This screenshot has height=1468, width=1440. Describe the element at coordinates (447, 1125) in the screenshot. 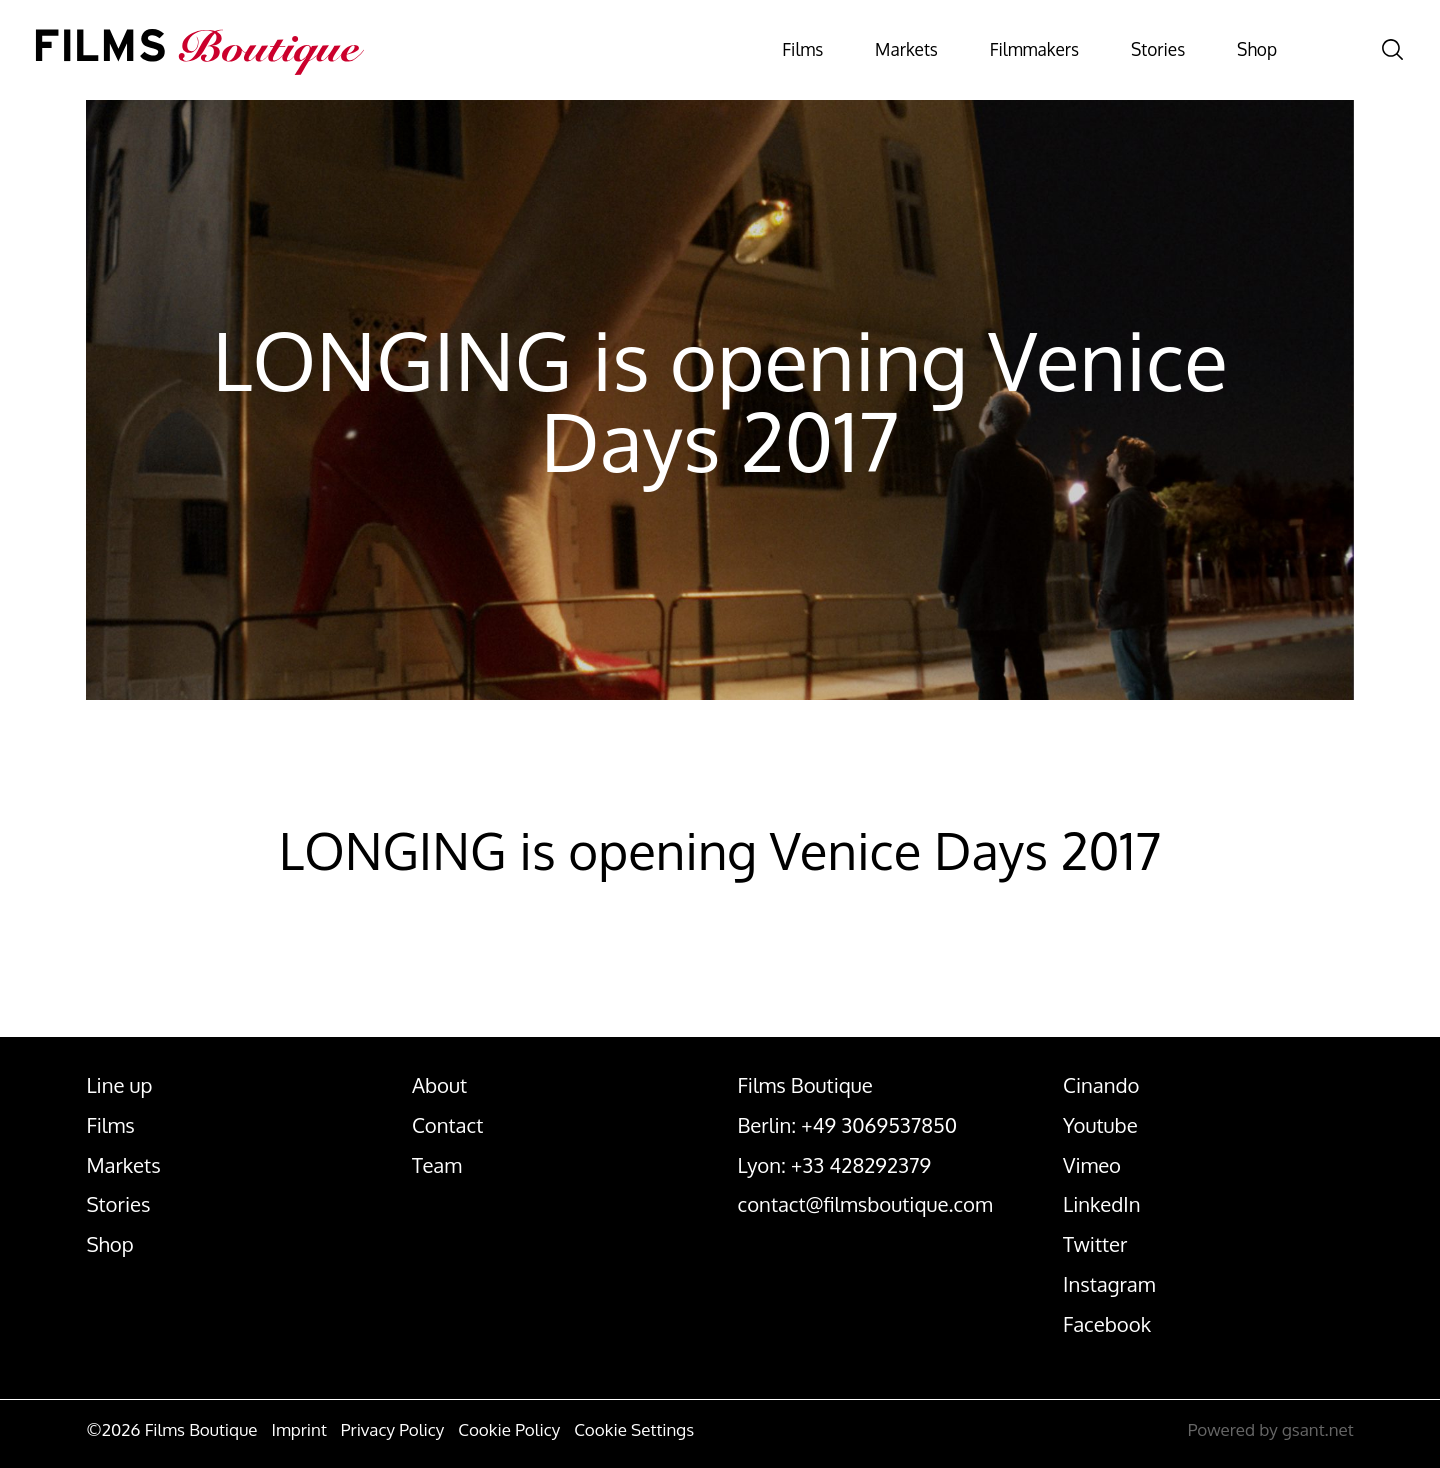

I see `Contact` at that location.